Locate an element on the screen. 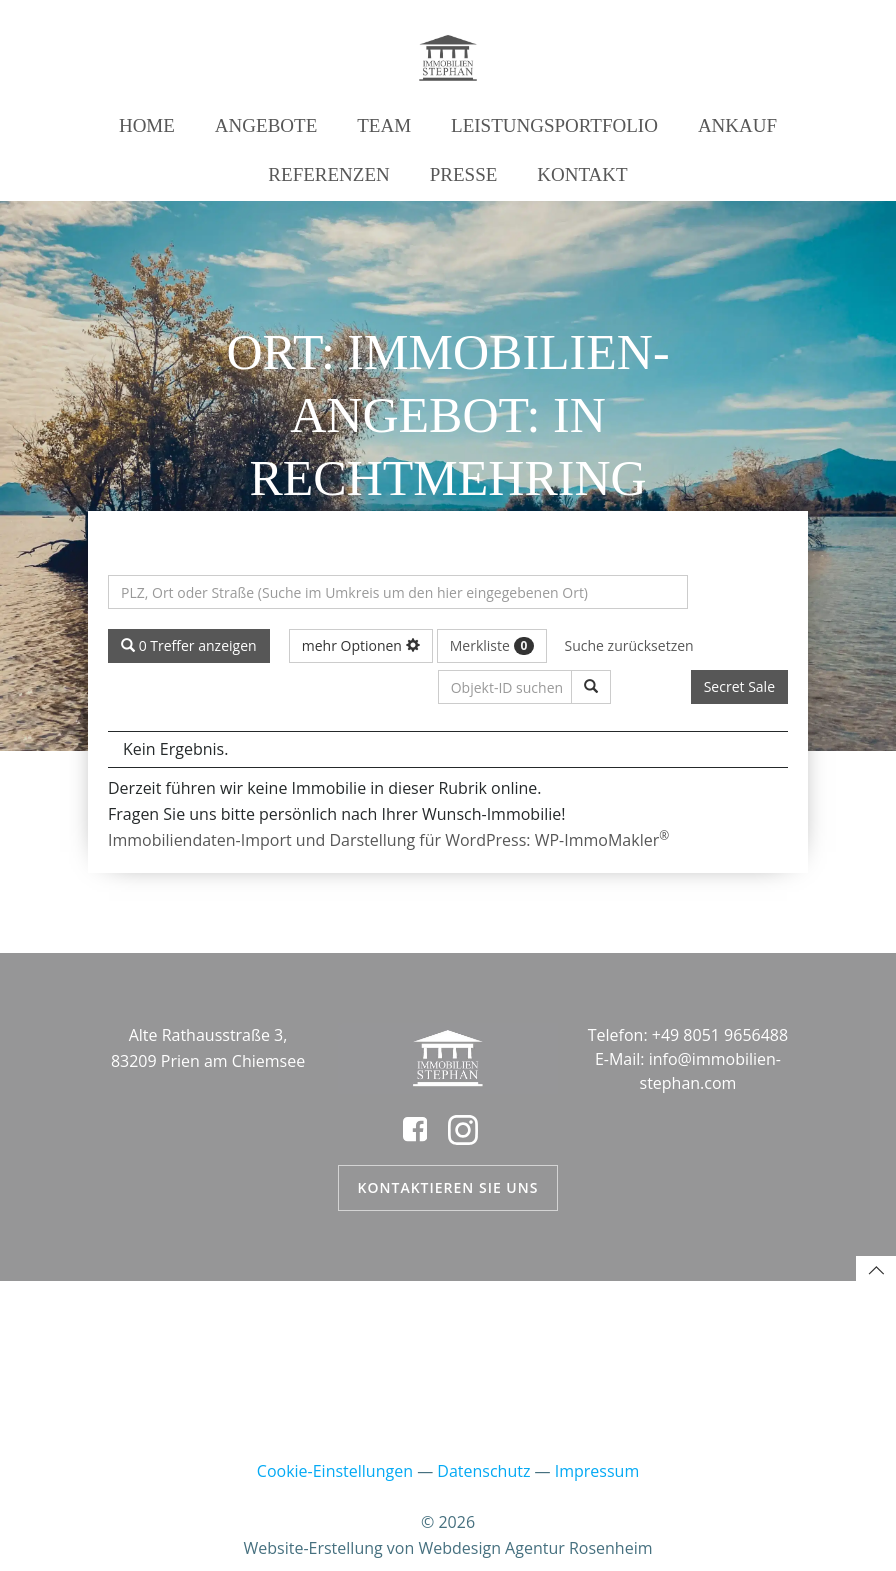 Image resolution: width=896 pixels, height=1571 pixels. Angebote is located at coordinates (266, 125).